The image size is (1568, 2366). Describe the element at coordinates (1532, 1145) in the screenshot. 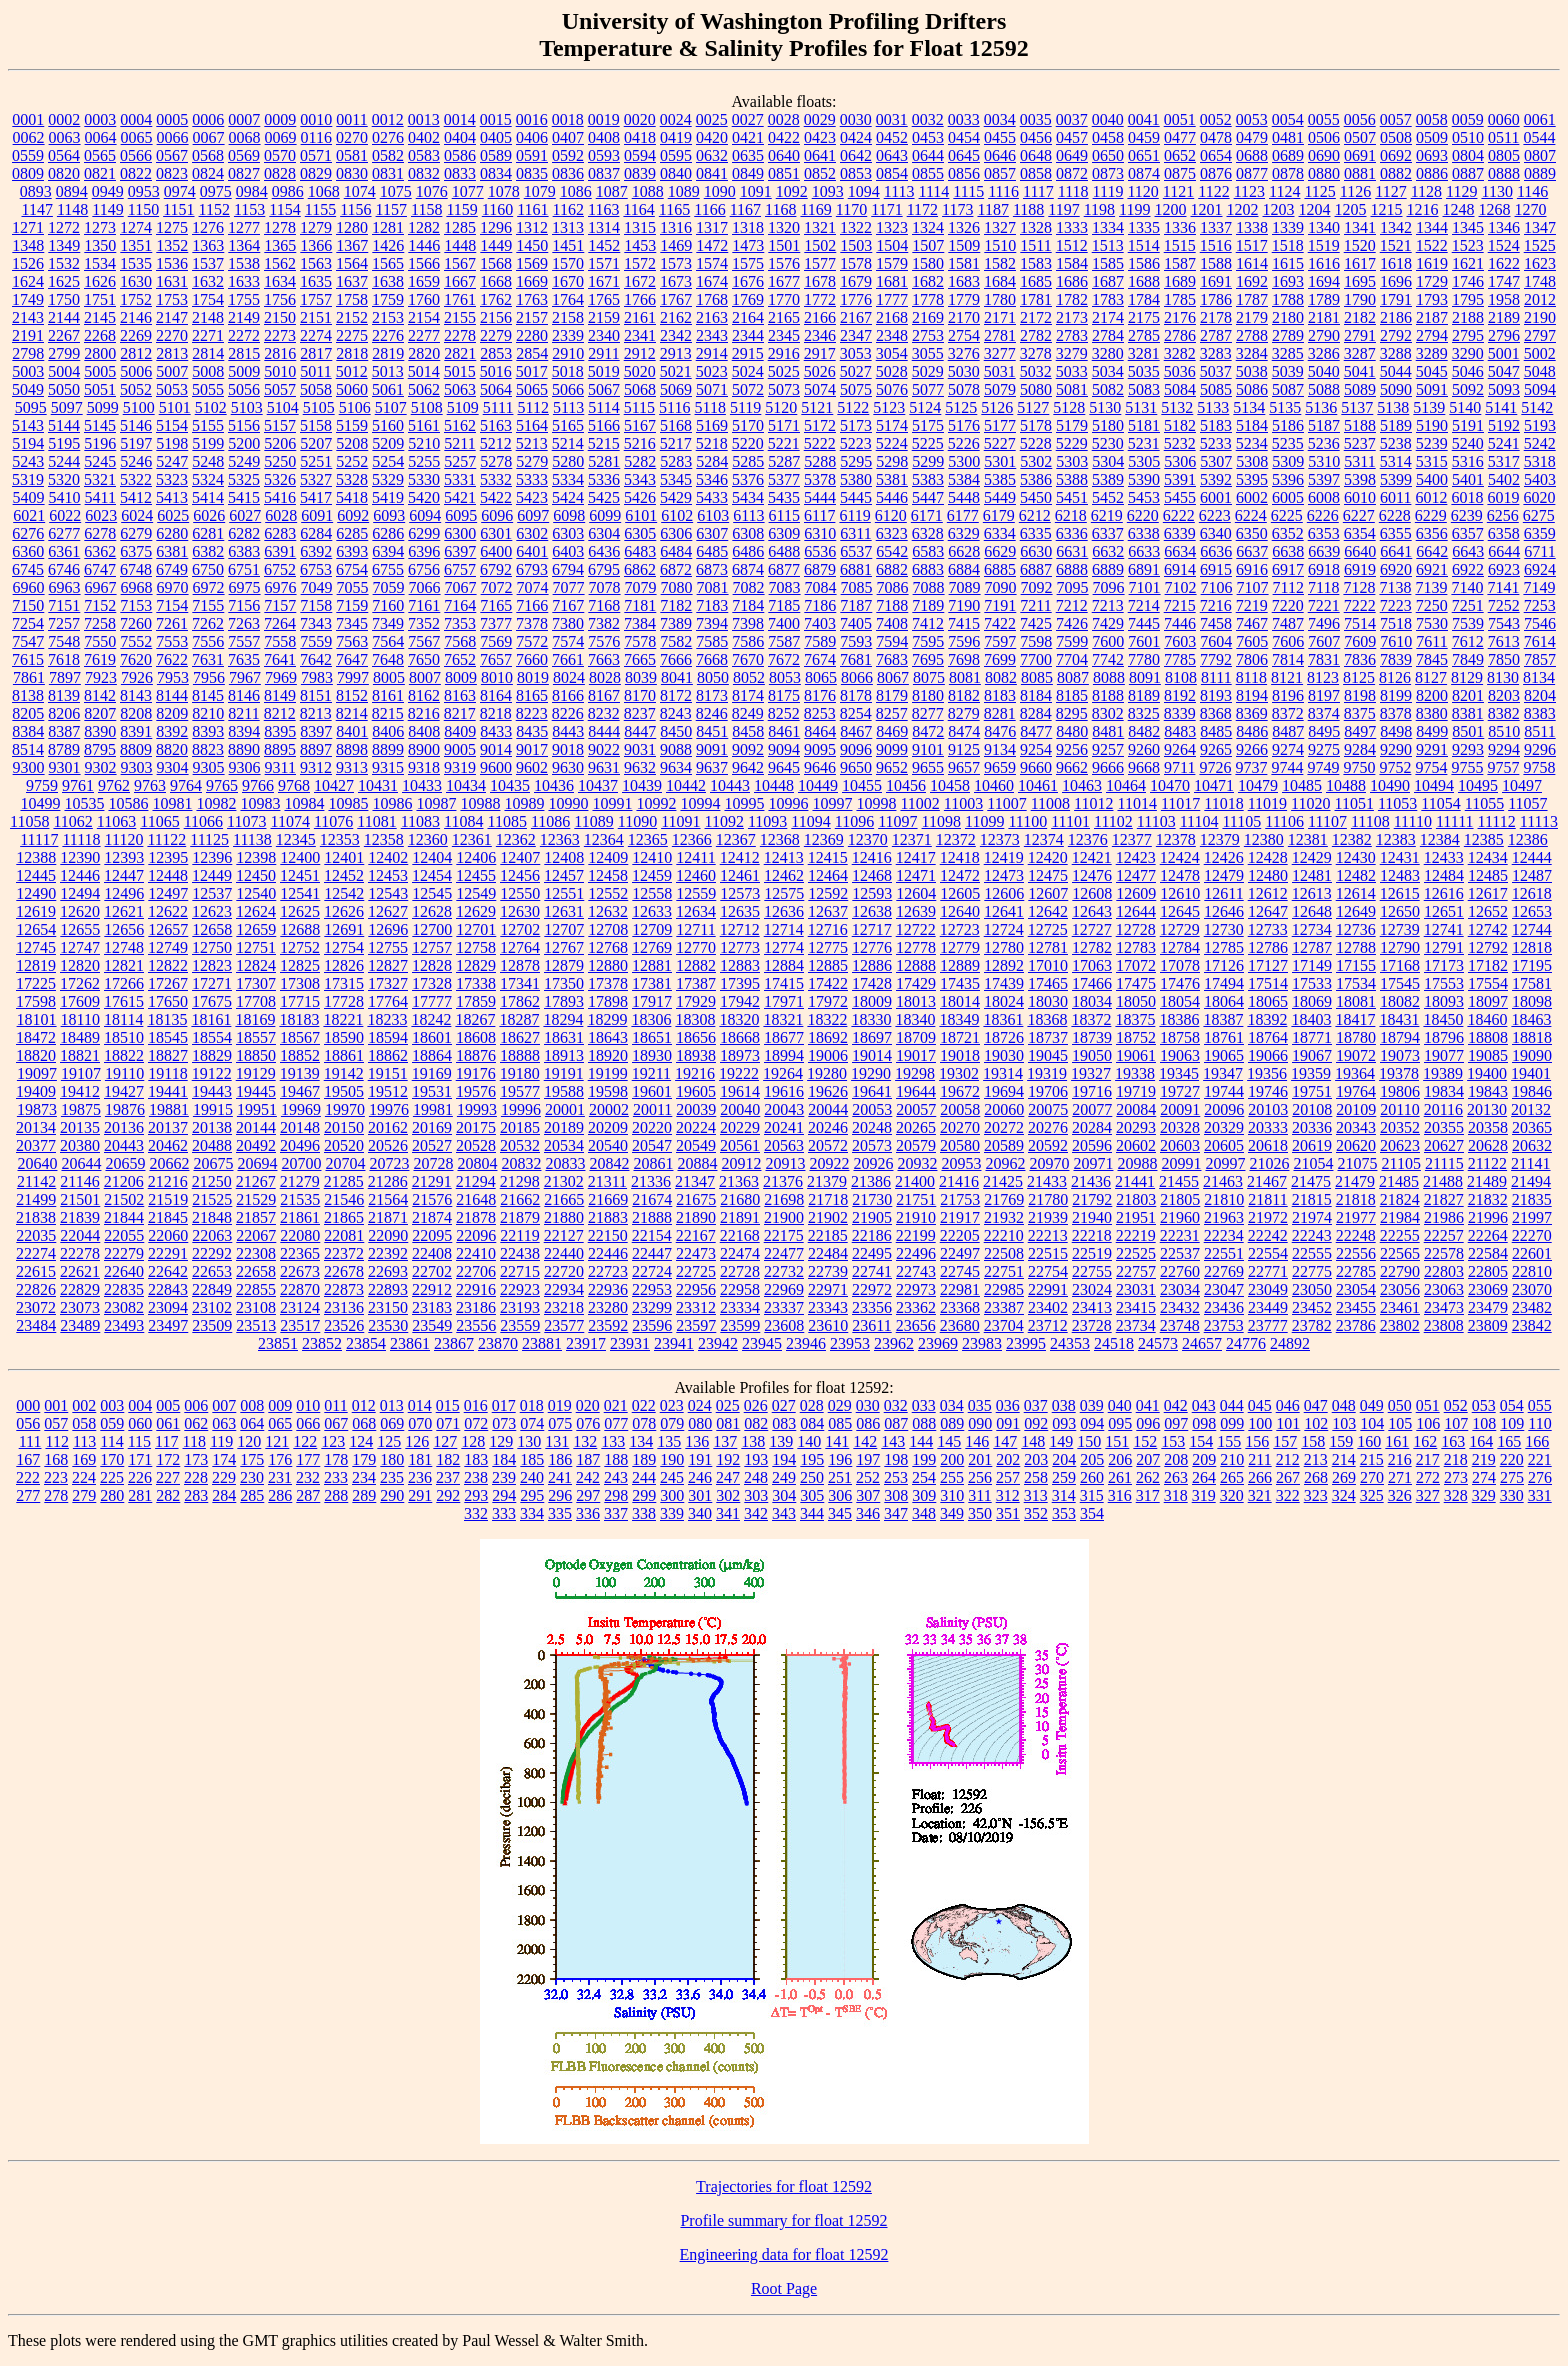

I see `20632` at that location.